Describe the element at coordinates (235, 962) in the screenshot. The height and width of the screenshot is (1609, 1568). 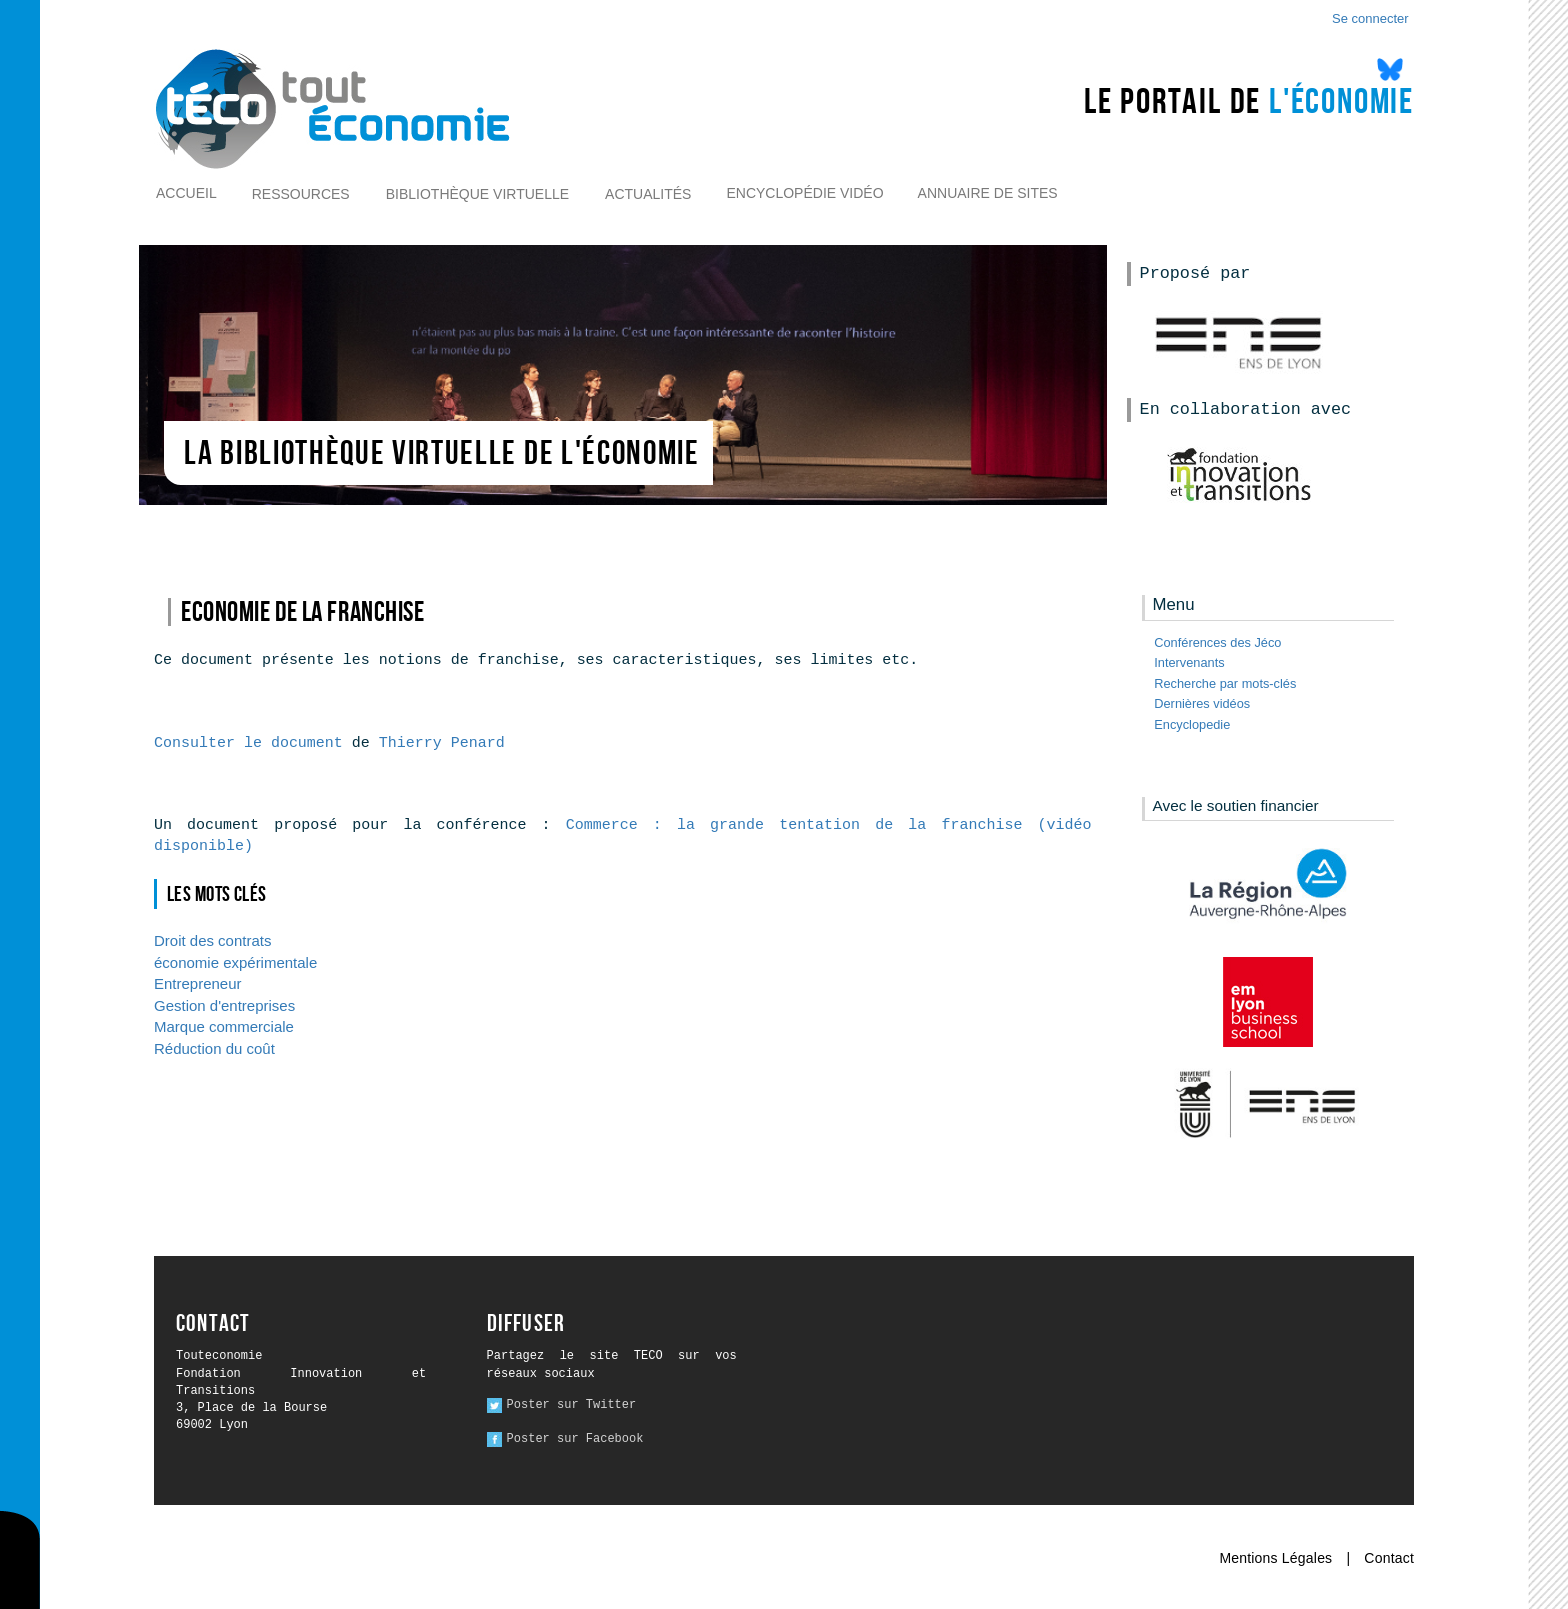
I see `économie expérimentale` at that location.